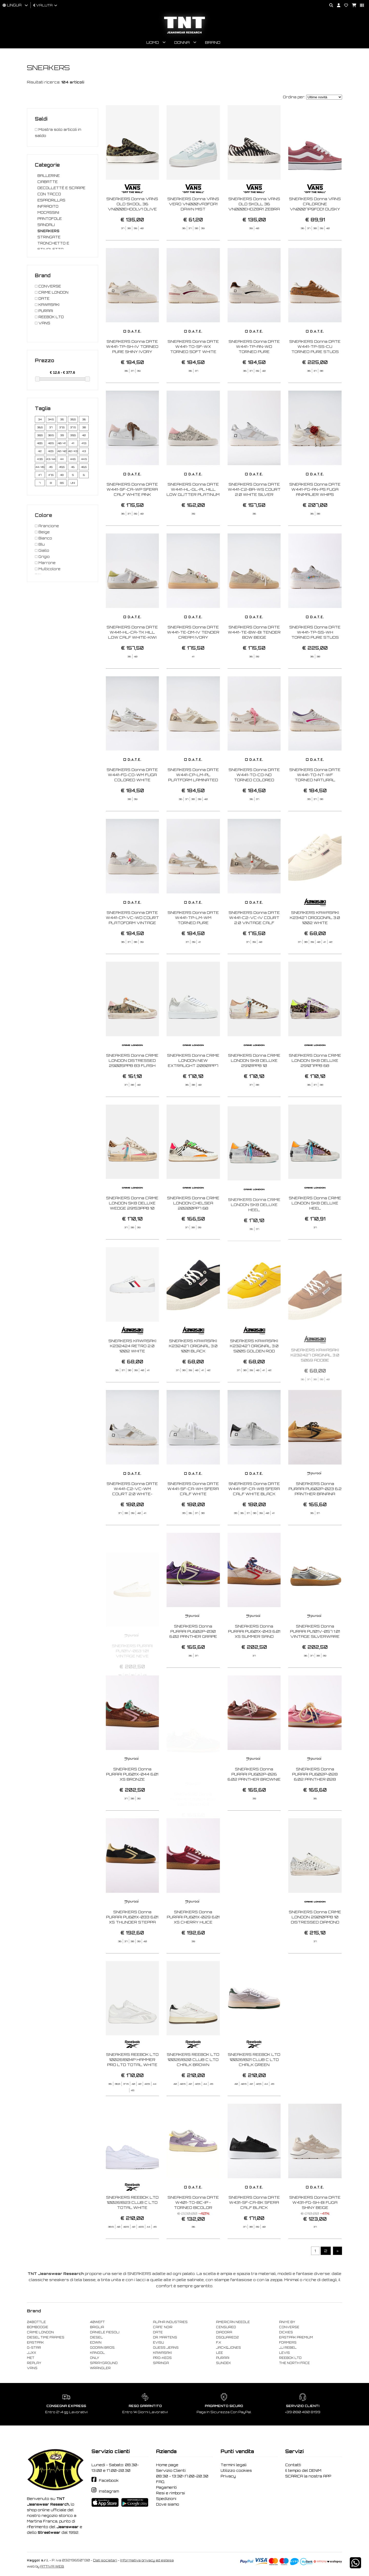  What do you see at coordinates (218, 2342) in the screenshot?
I see `F..K` at bounding box center [218, 2342].